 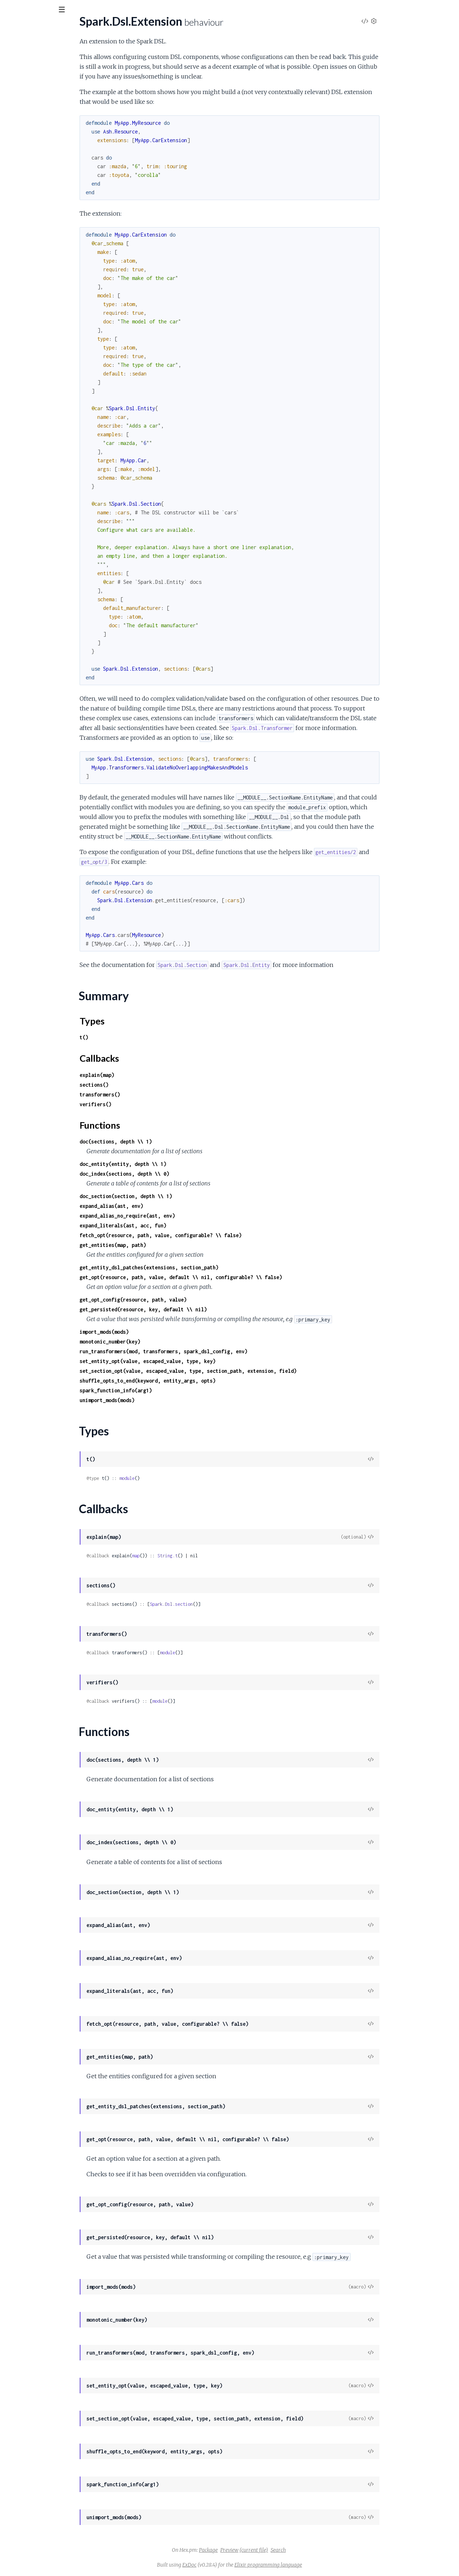 I want to click on get_entities(map, path), so click(x=167, y=1245).